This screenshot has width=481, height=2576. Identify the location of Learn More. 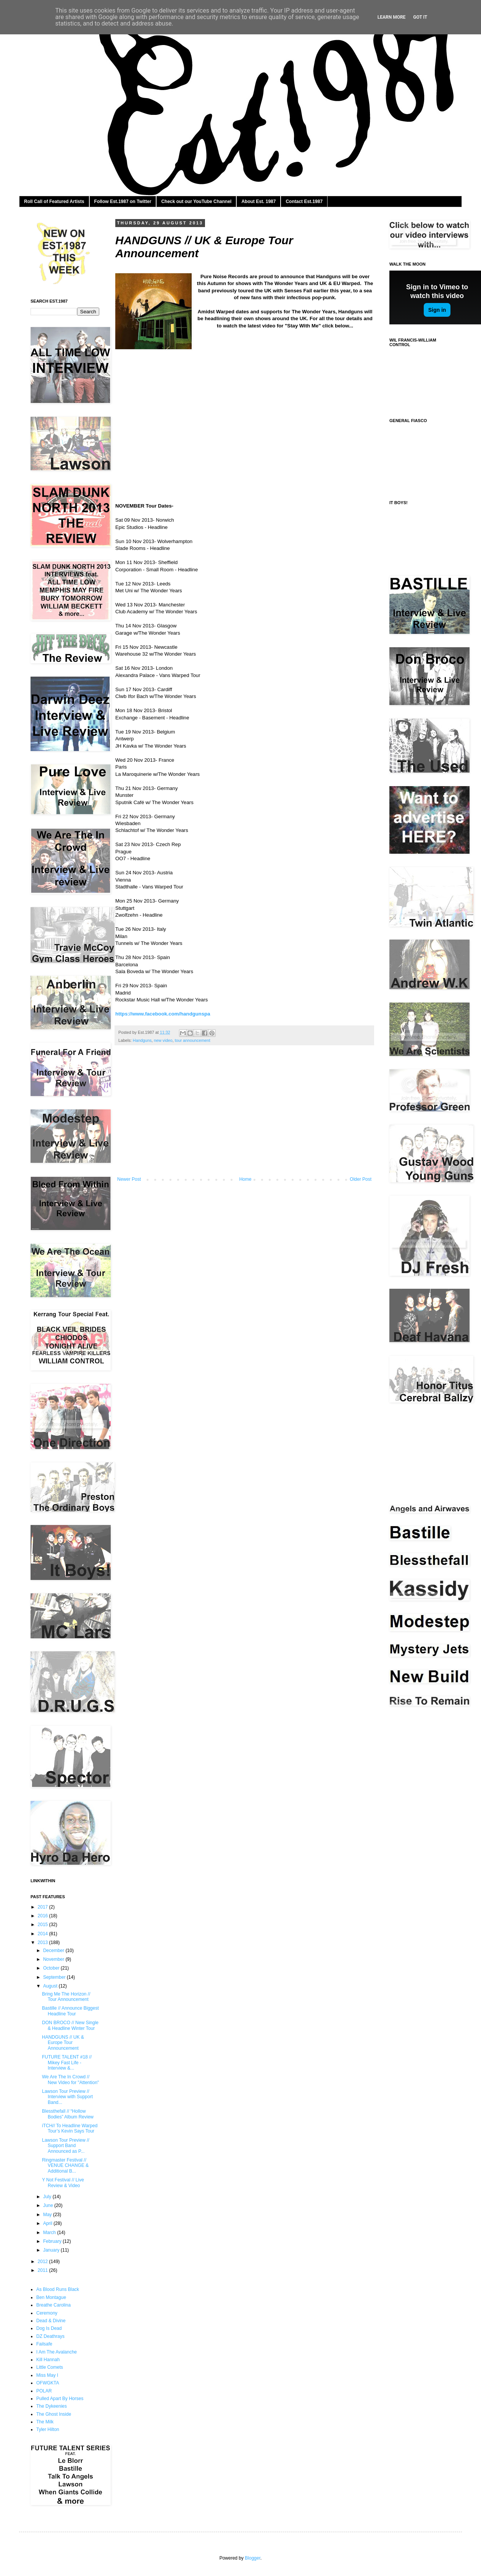
(392, 17).